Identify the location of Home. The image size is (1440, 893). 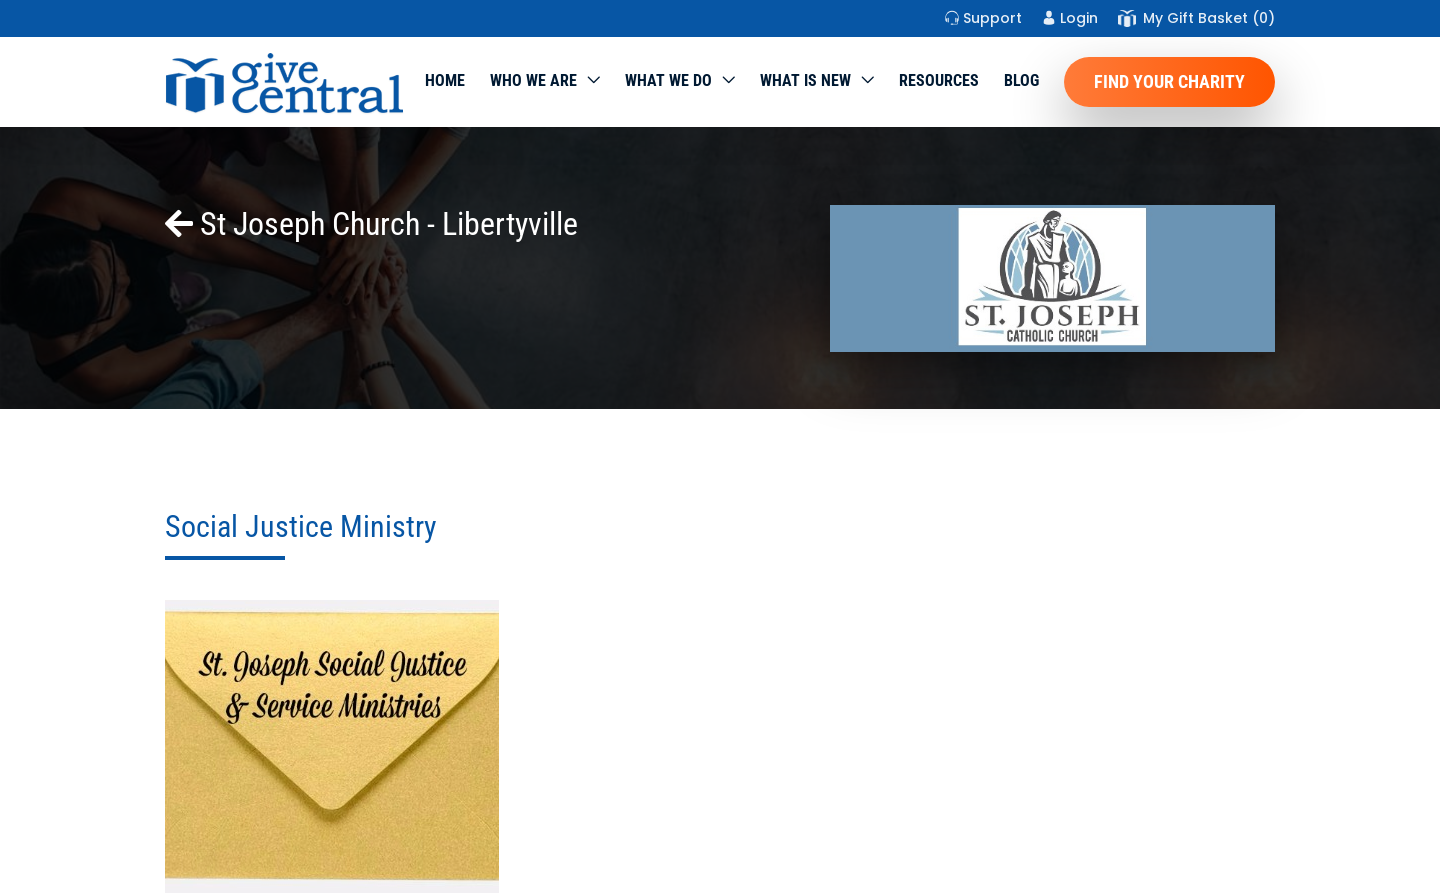
(445, 80).